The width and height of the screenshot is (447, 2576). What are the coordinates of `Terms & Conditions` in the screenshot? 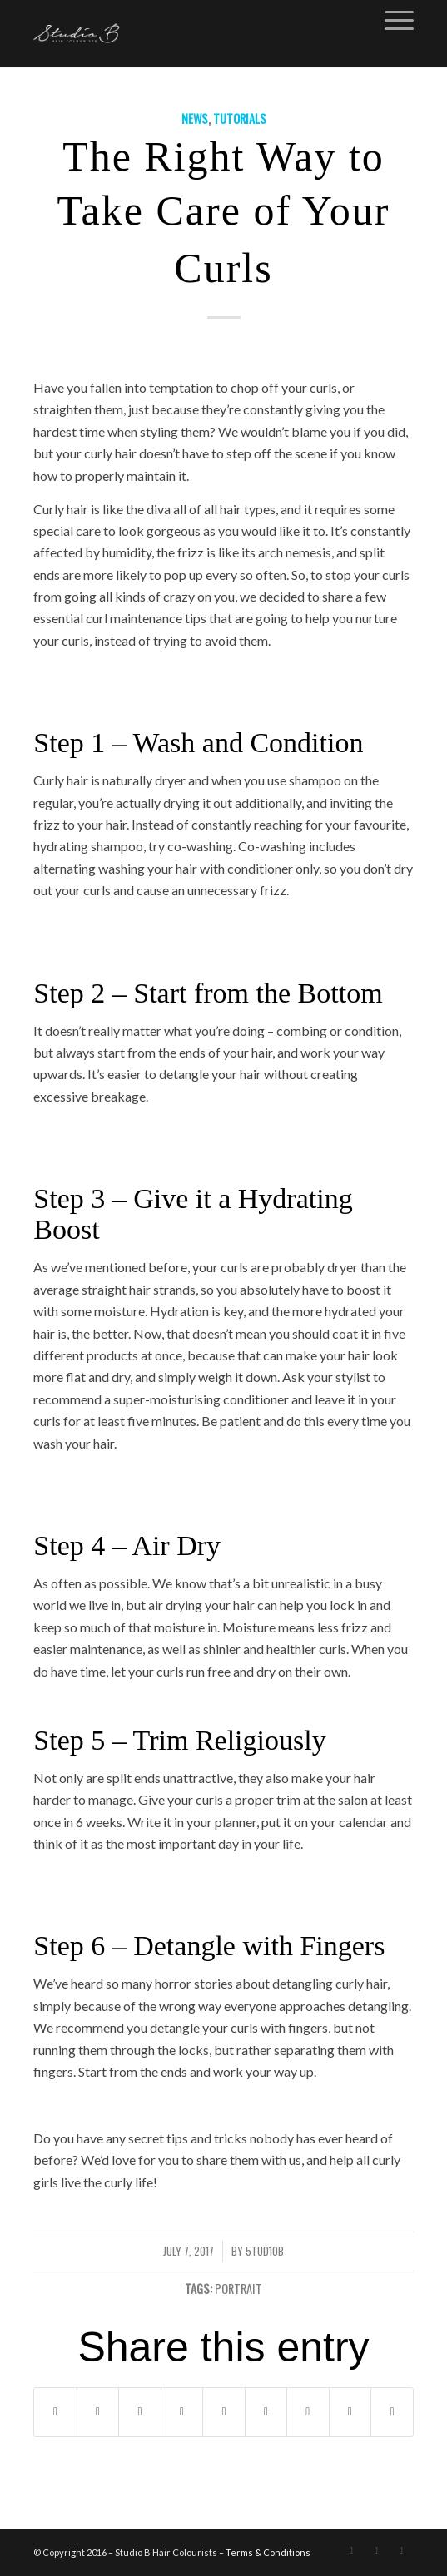 It's located at (268, 2552).